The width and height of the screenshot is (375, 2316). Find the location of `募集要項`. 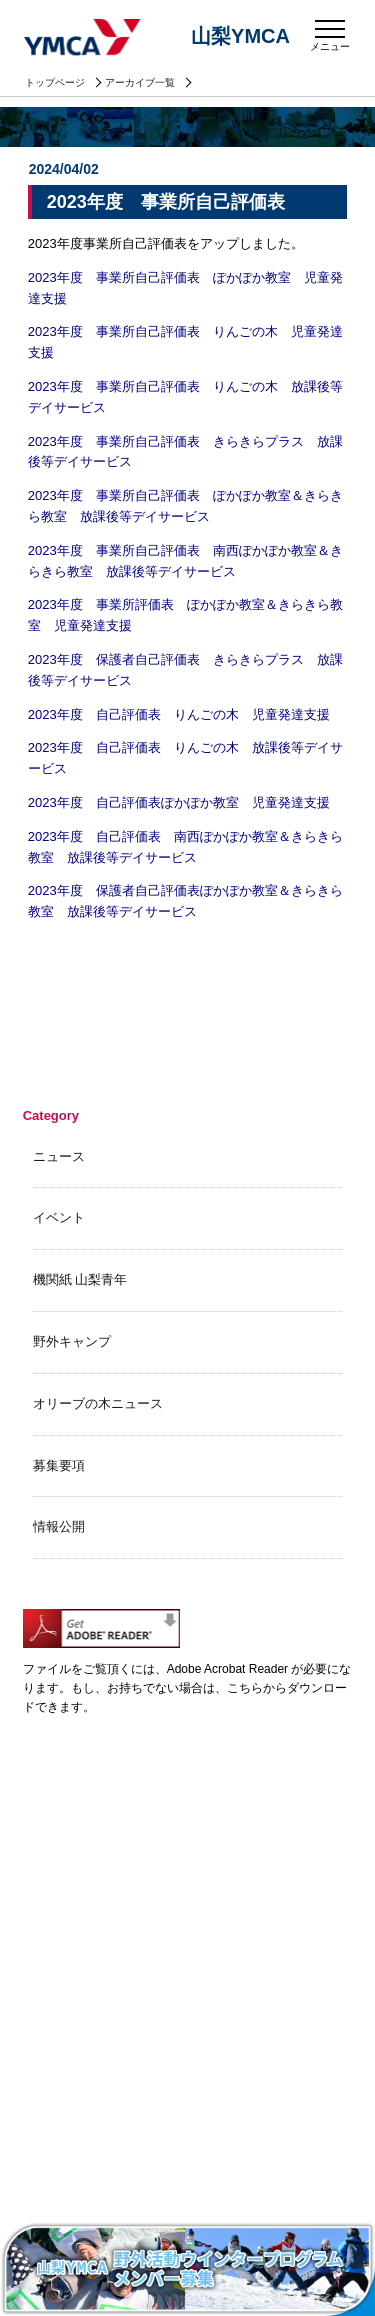

募集要項 is located at coordinates (59, 1465).